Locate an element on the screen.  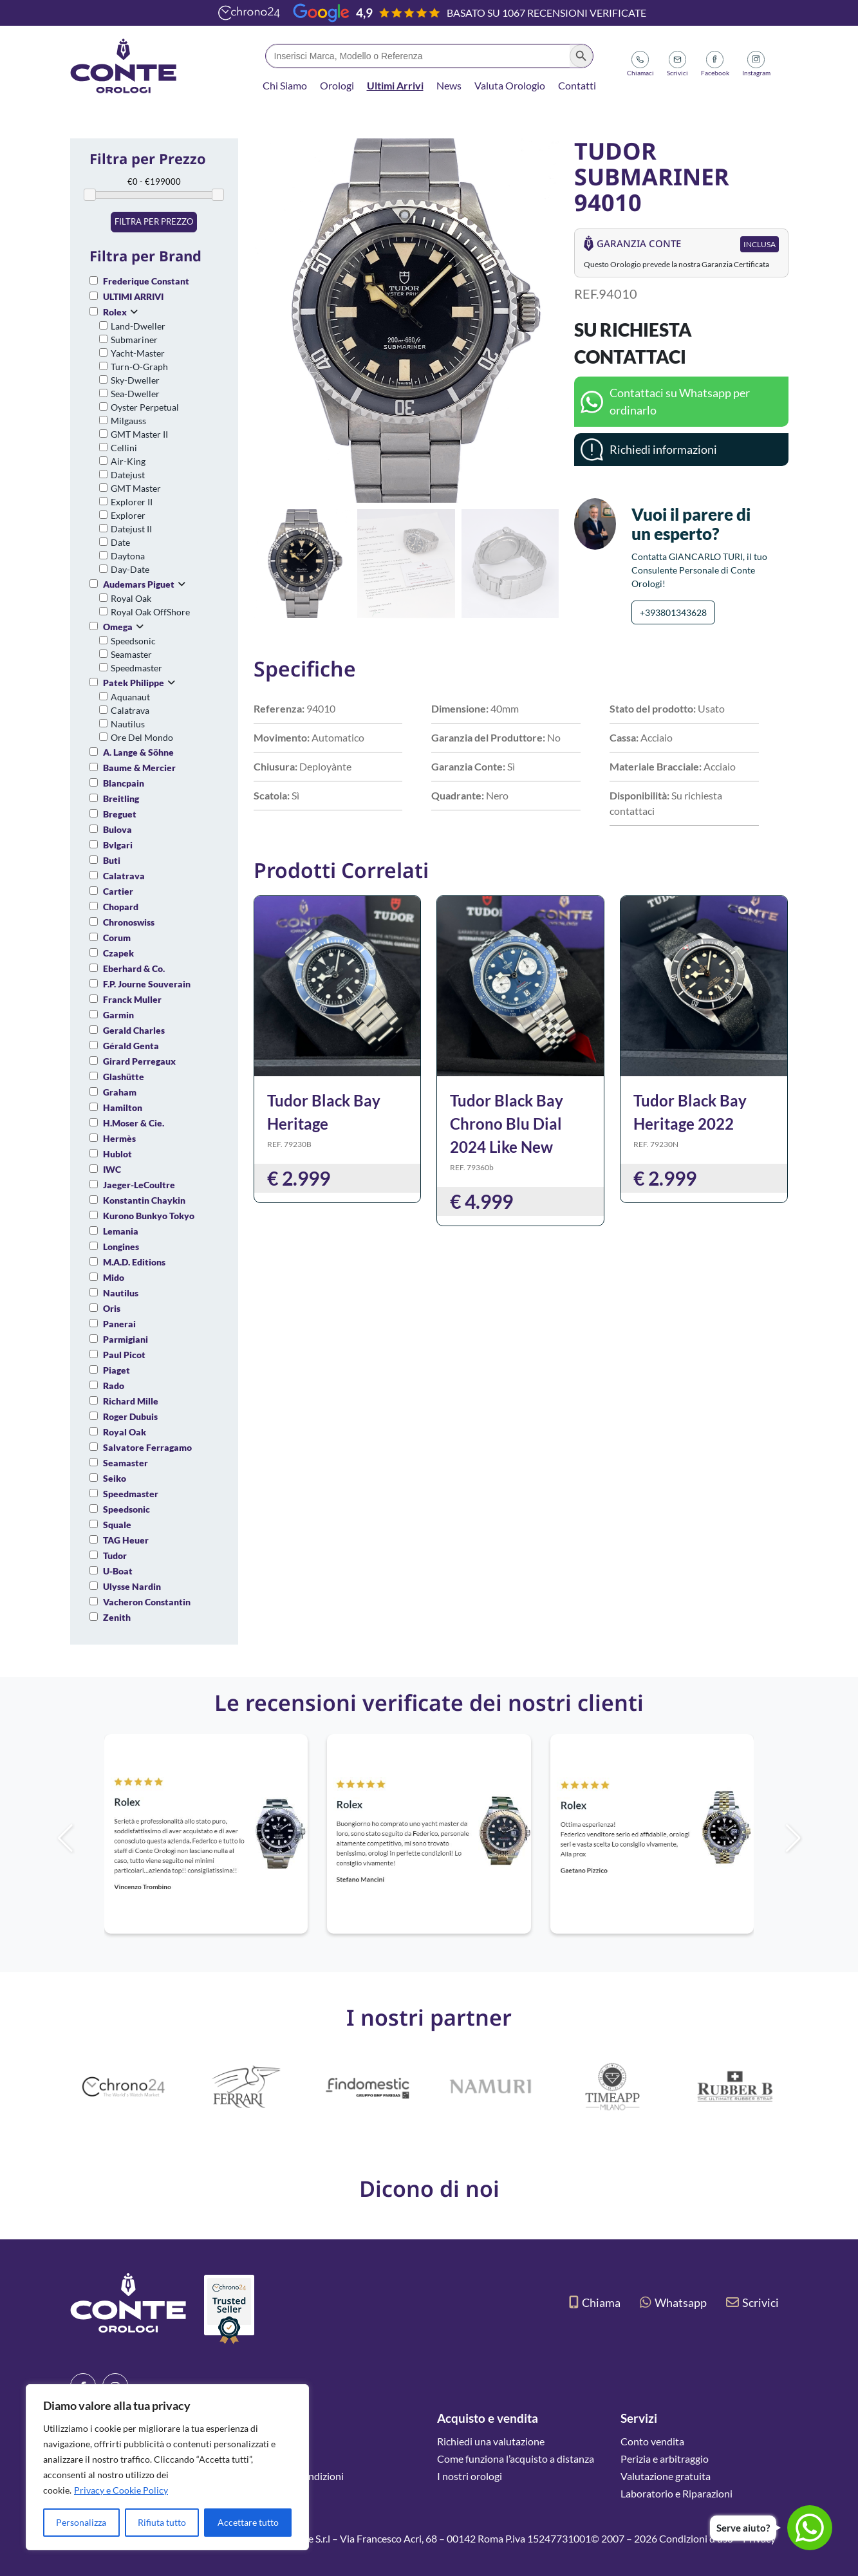
News is located at coordinates (449, 85).